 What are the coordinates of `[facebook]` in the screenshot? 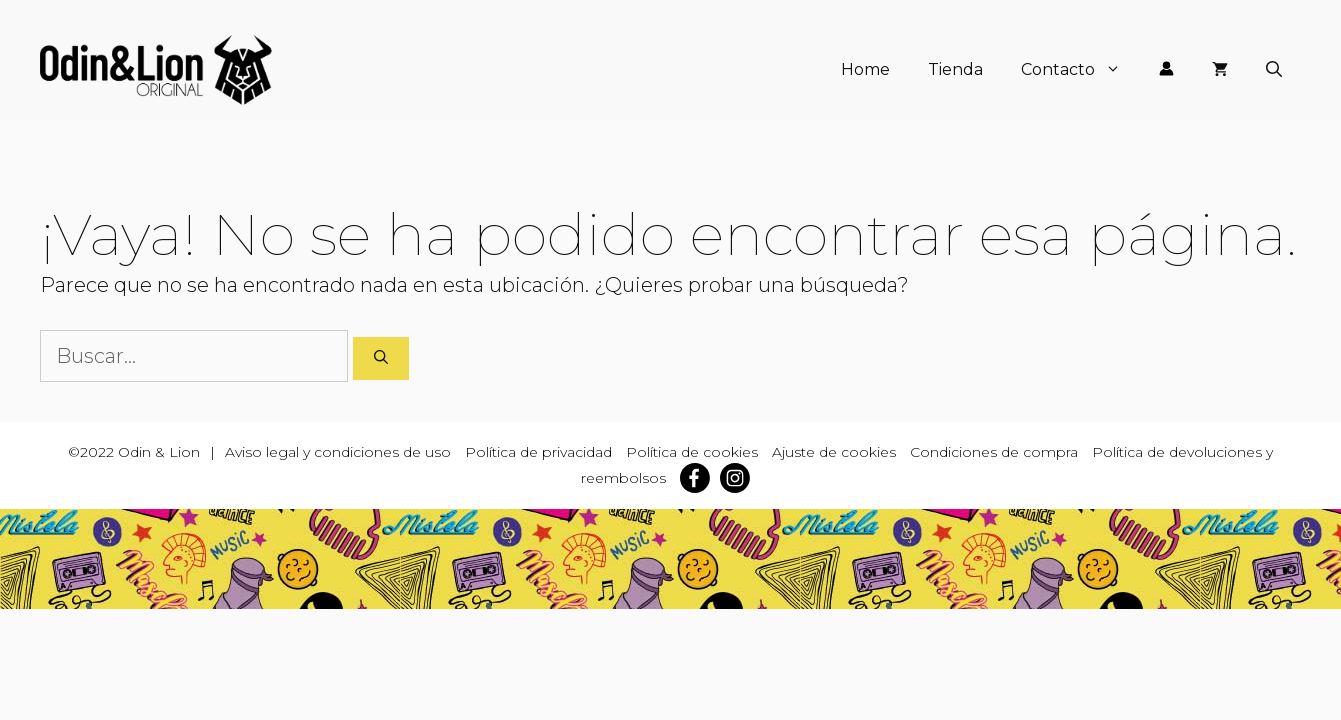 It's located at (700, 478).